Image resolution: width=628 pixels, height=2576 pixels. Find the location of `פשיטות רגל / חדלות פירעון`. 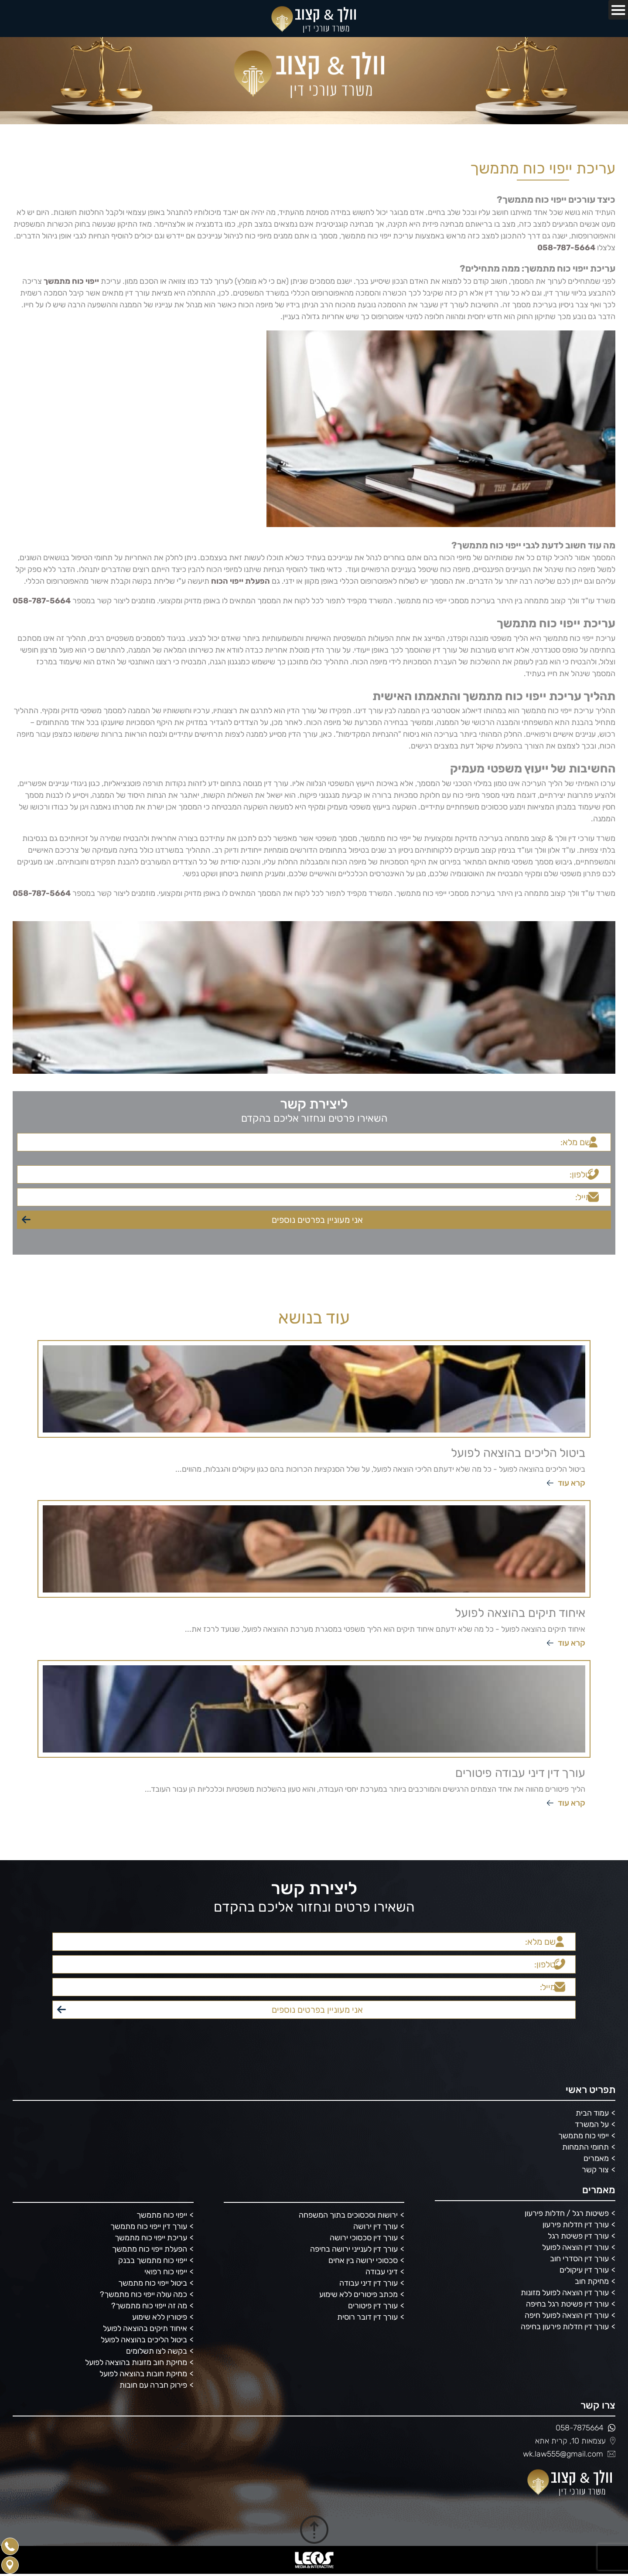

פשיטות רגל / חדלות פירעון is located at coordinates (567, 2214).